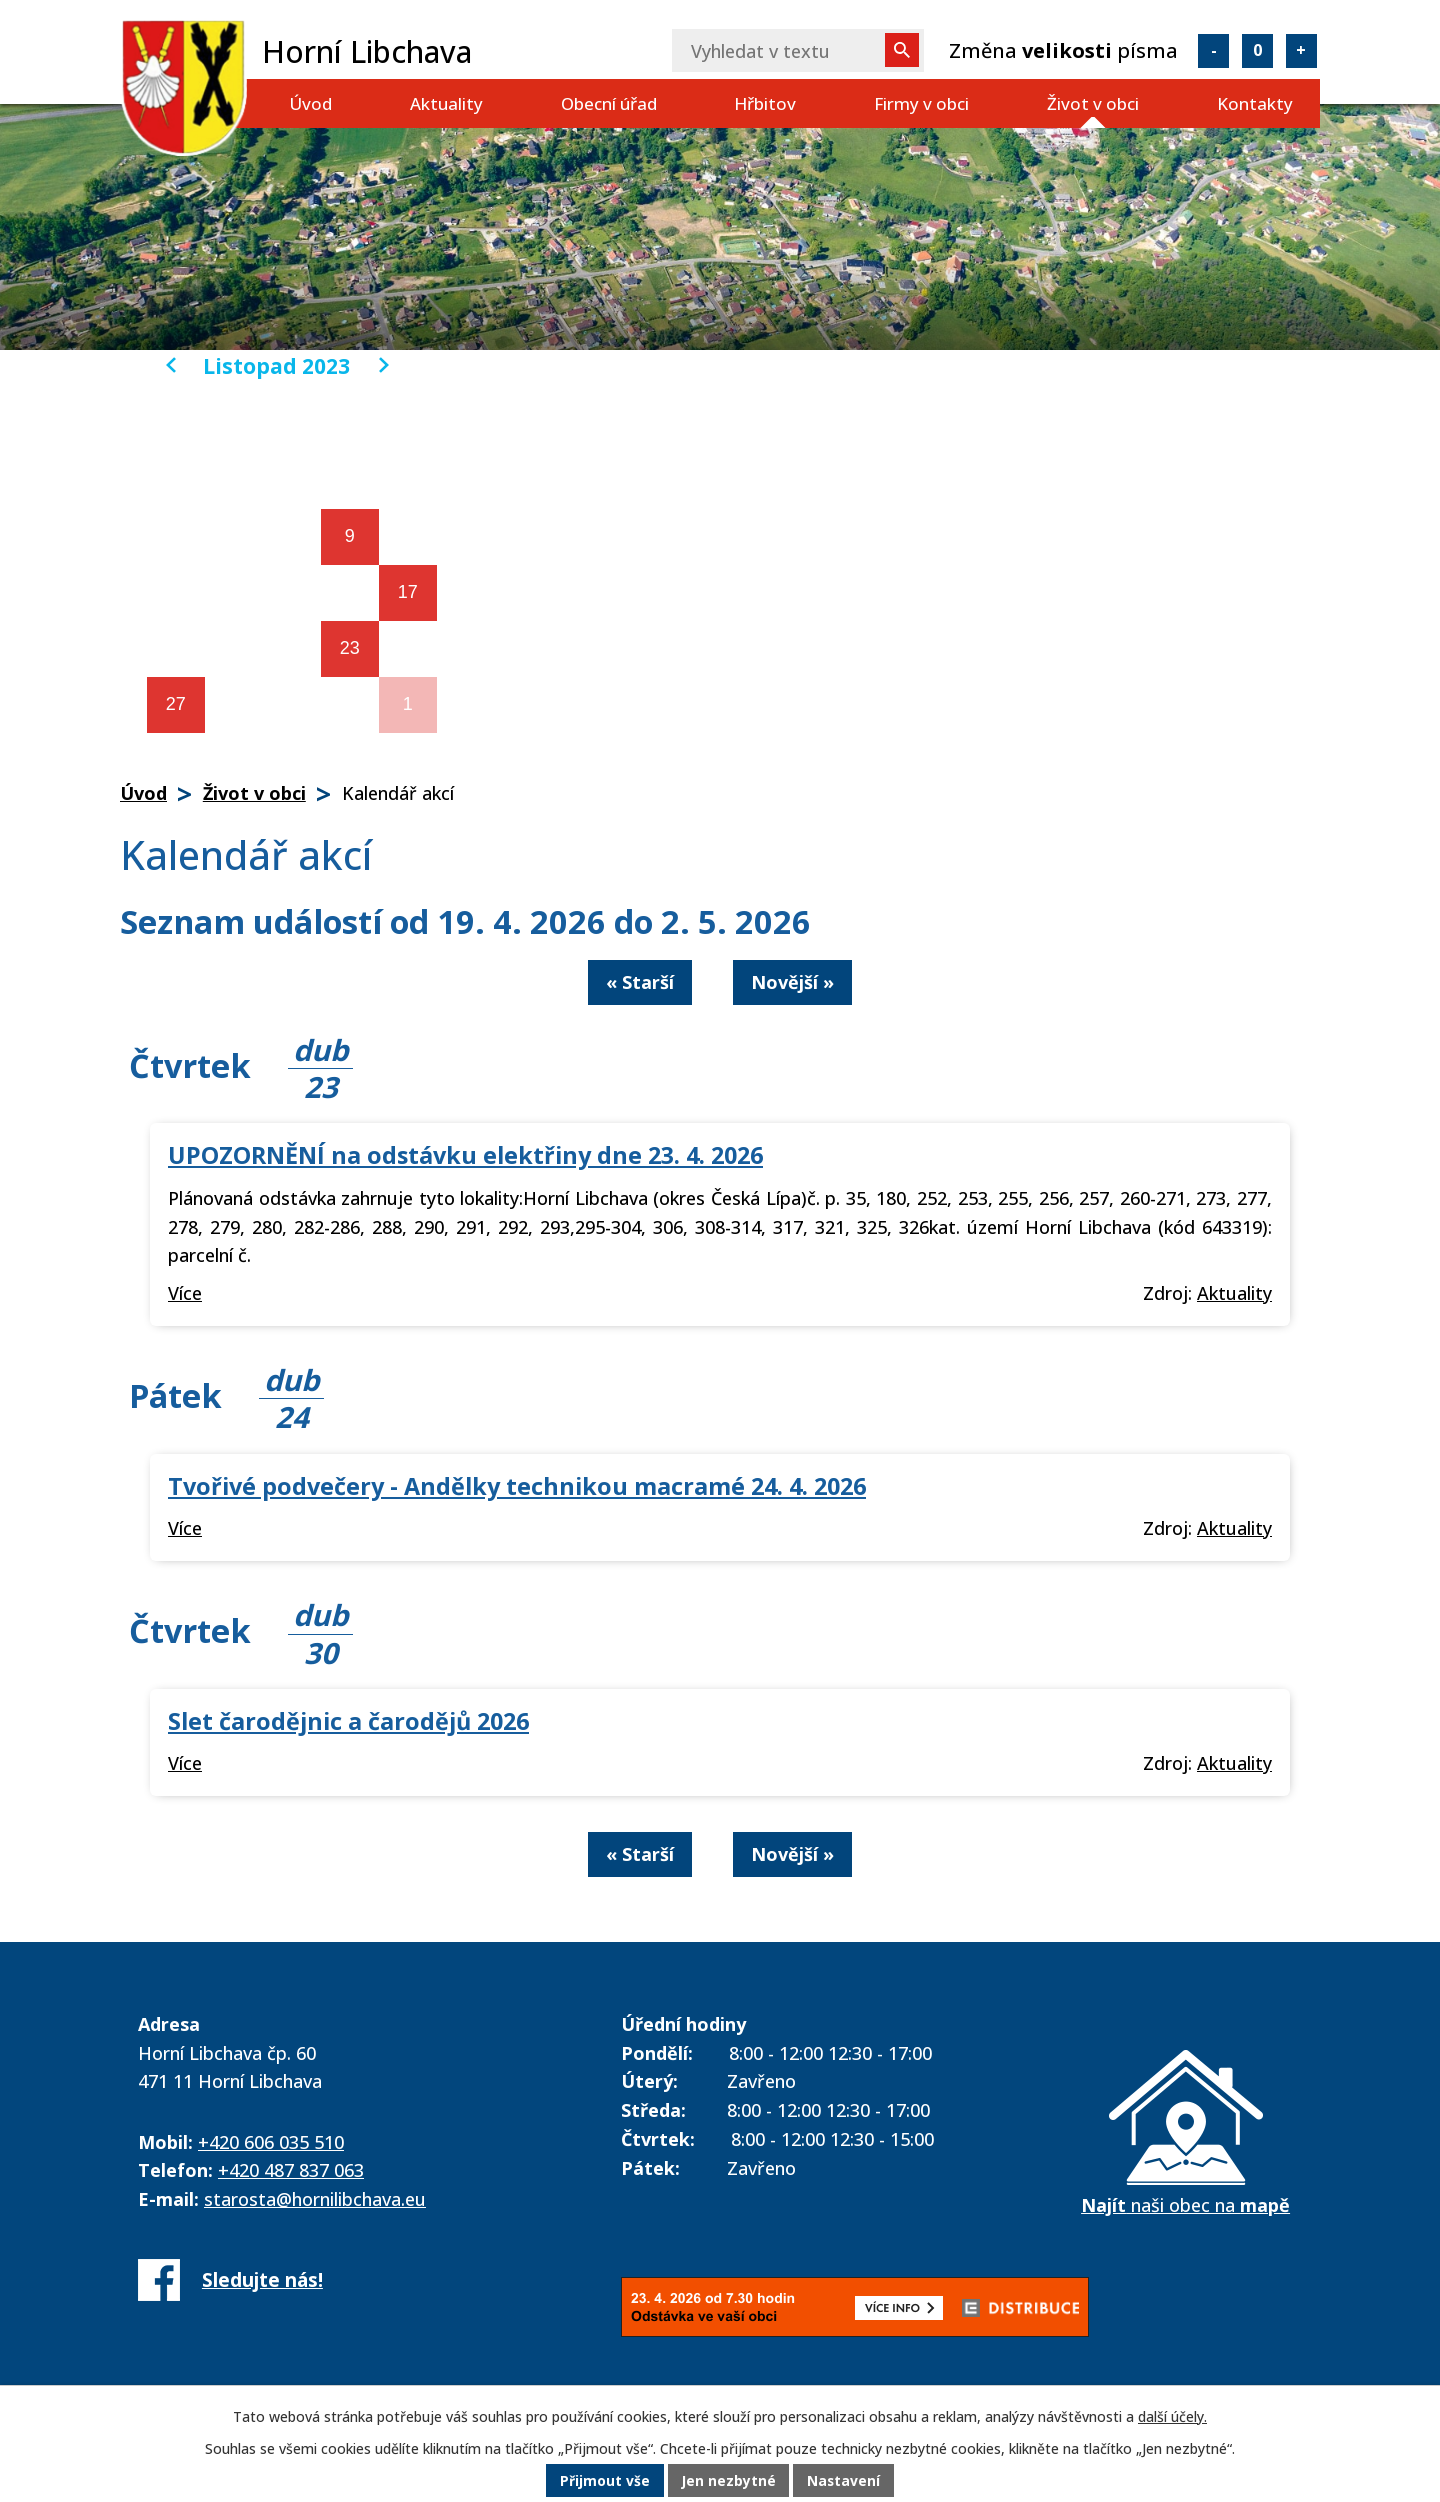  What do you see at coordinates (291, 2170) in the screenshot?
I see `+420 487 837 063` at bounding box center [291, 2170].